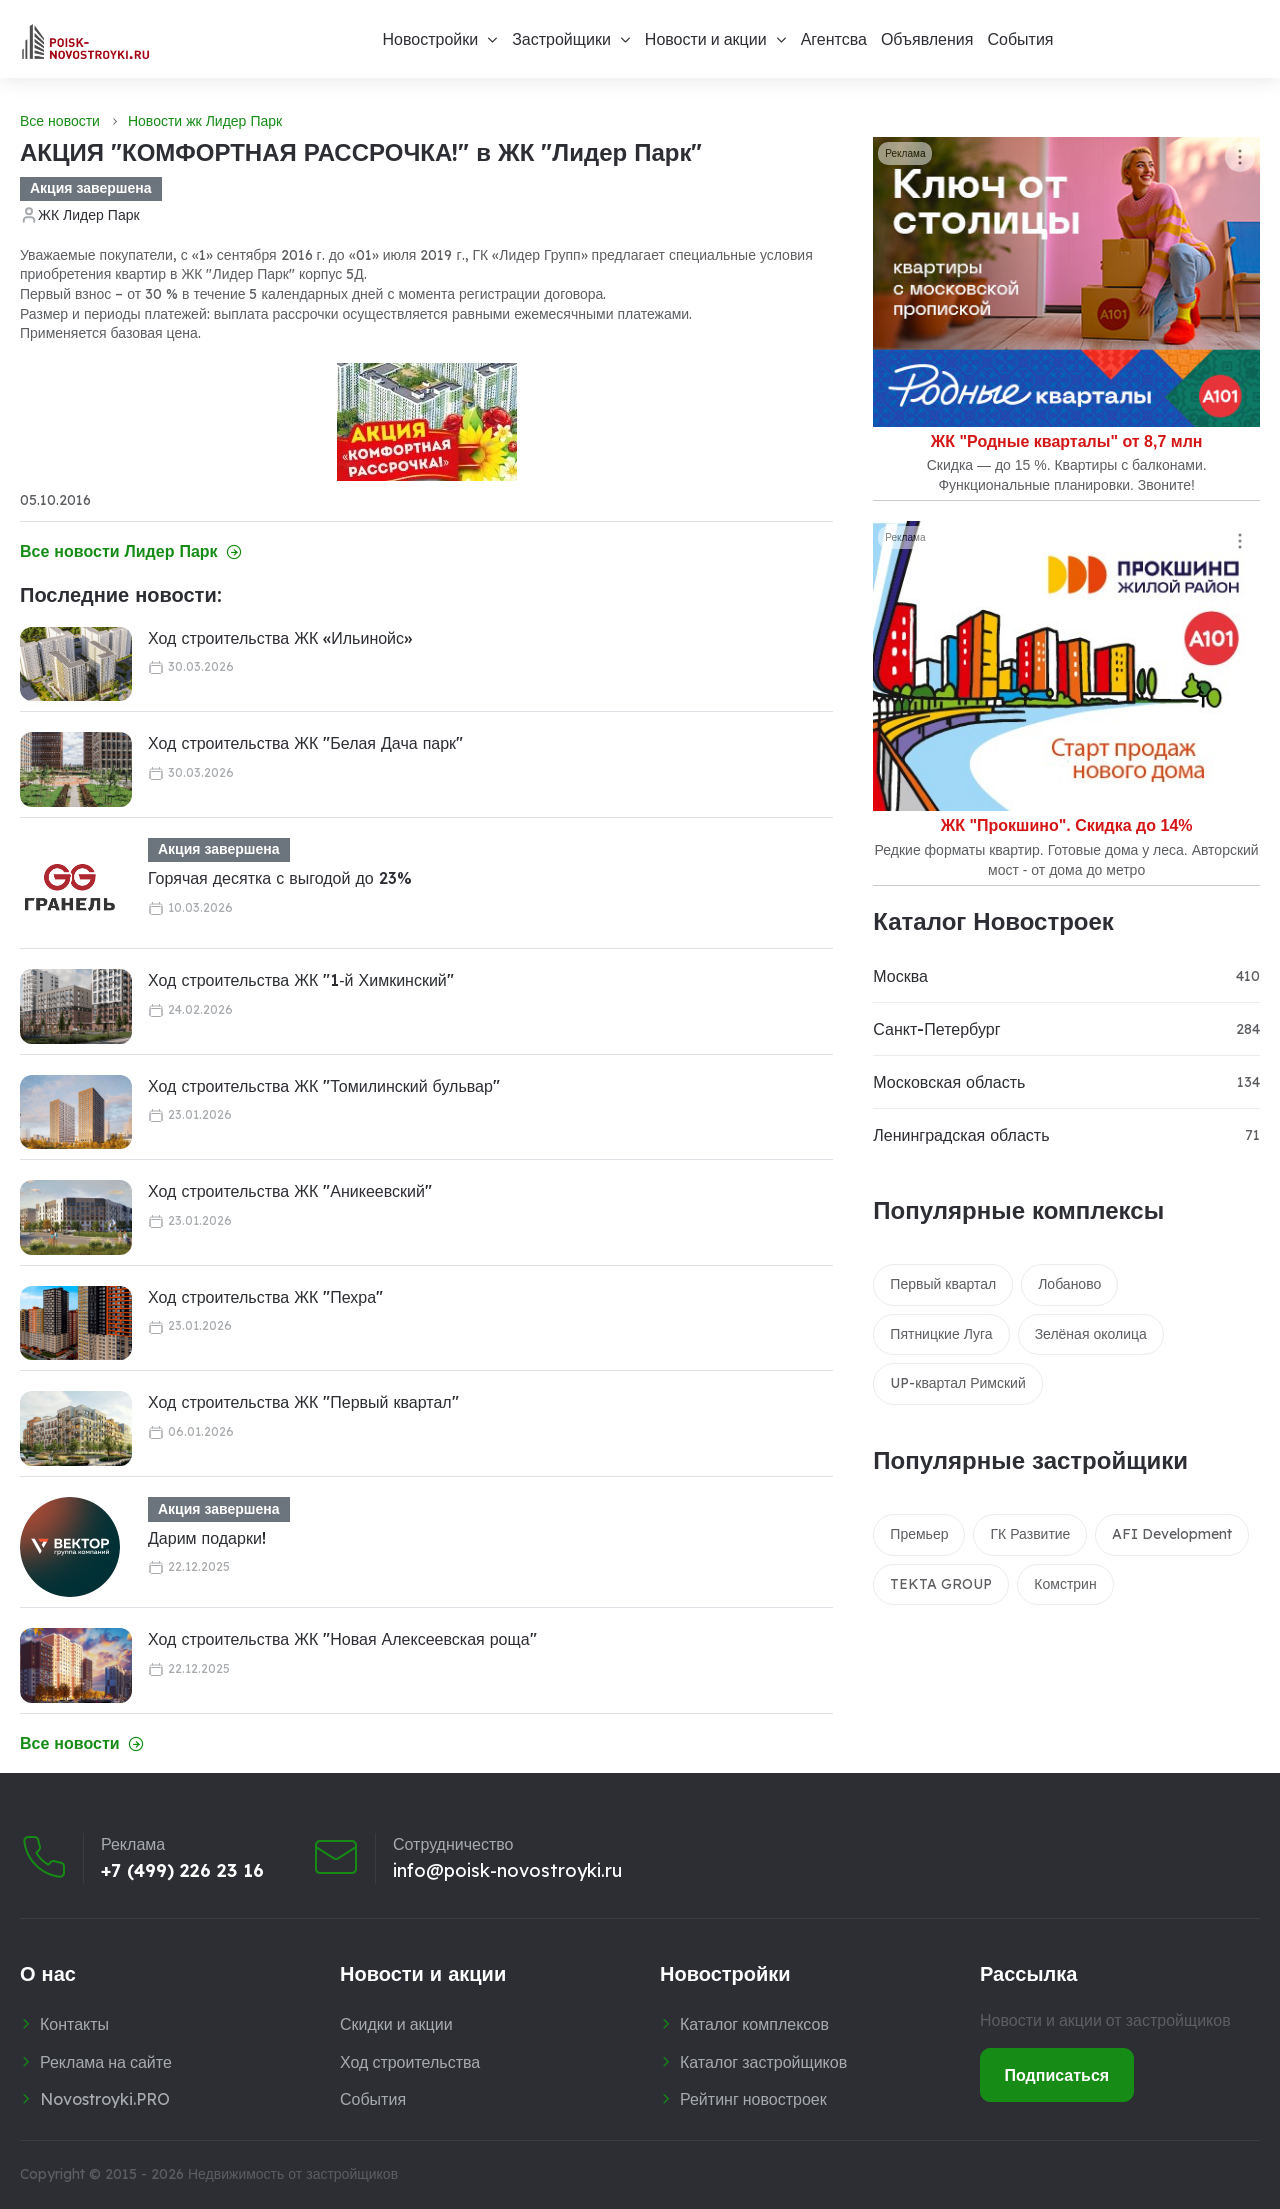  Describe the element at coordinates (957, 1383) in the screenshot. I see `UP-квартал Римский` at that location.